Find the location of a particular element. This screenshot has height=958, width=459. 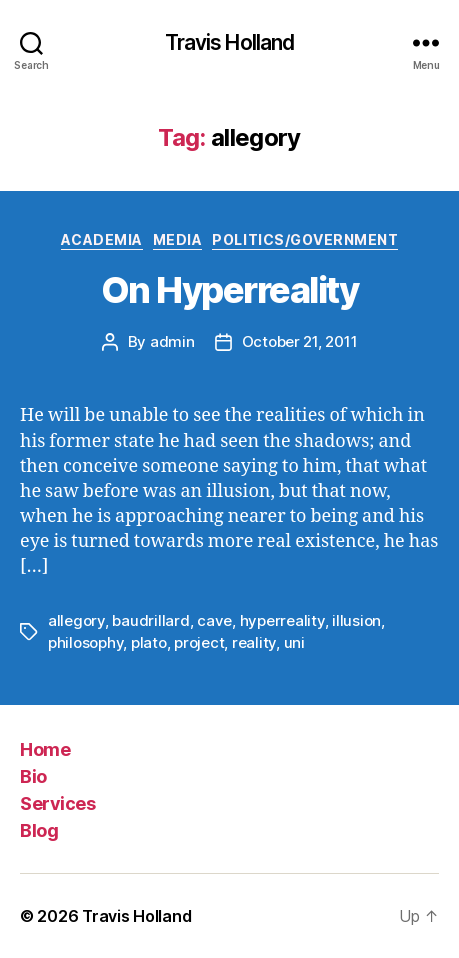

project is located at coordinates (199, 642).